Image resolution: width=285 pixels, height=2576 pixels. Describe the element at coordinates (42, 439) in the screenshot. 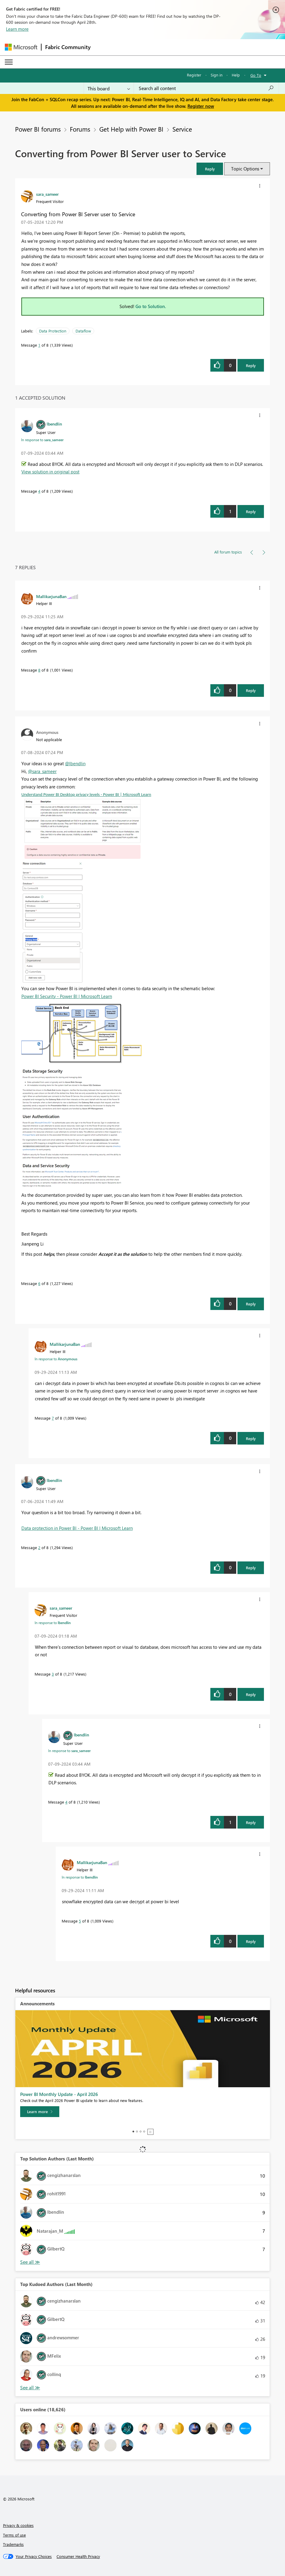

I see `In response to` at that location.